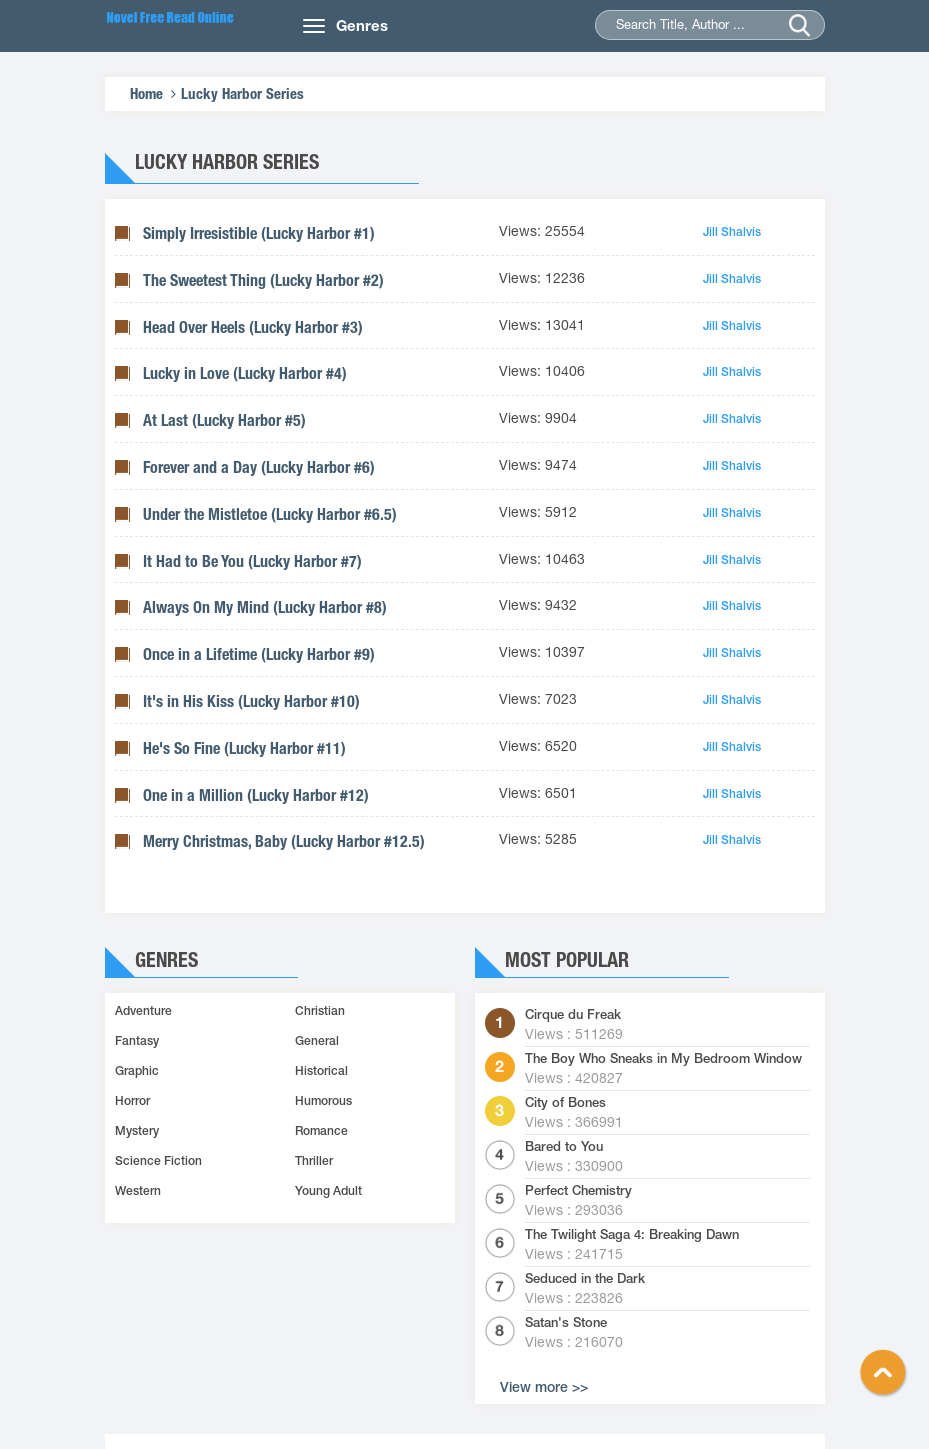 Image resolution: width=929 pixels, height=1449 pixels. Describe the element at coordinates (578, 1191) in the screenshot. I see `Perfect Chemistry` at that location.